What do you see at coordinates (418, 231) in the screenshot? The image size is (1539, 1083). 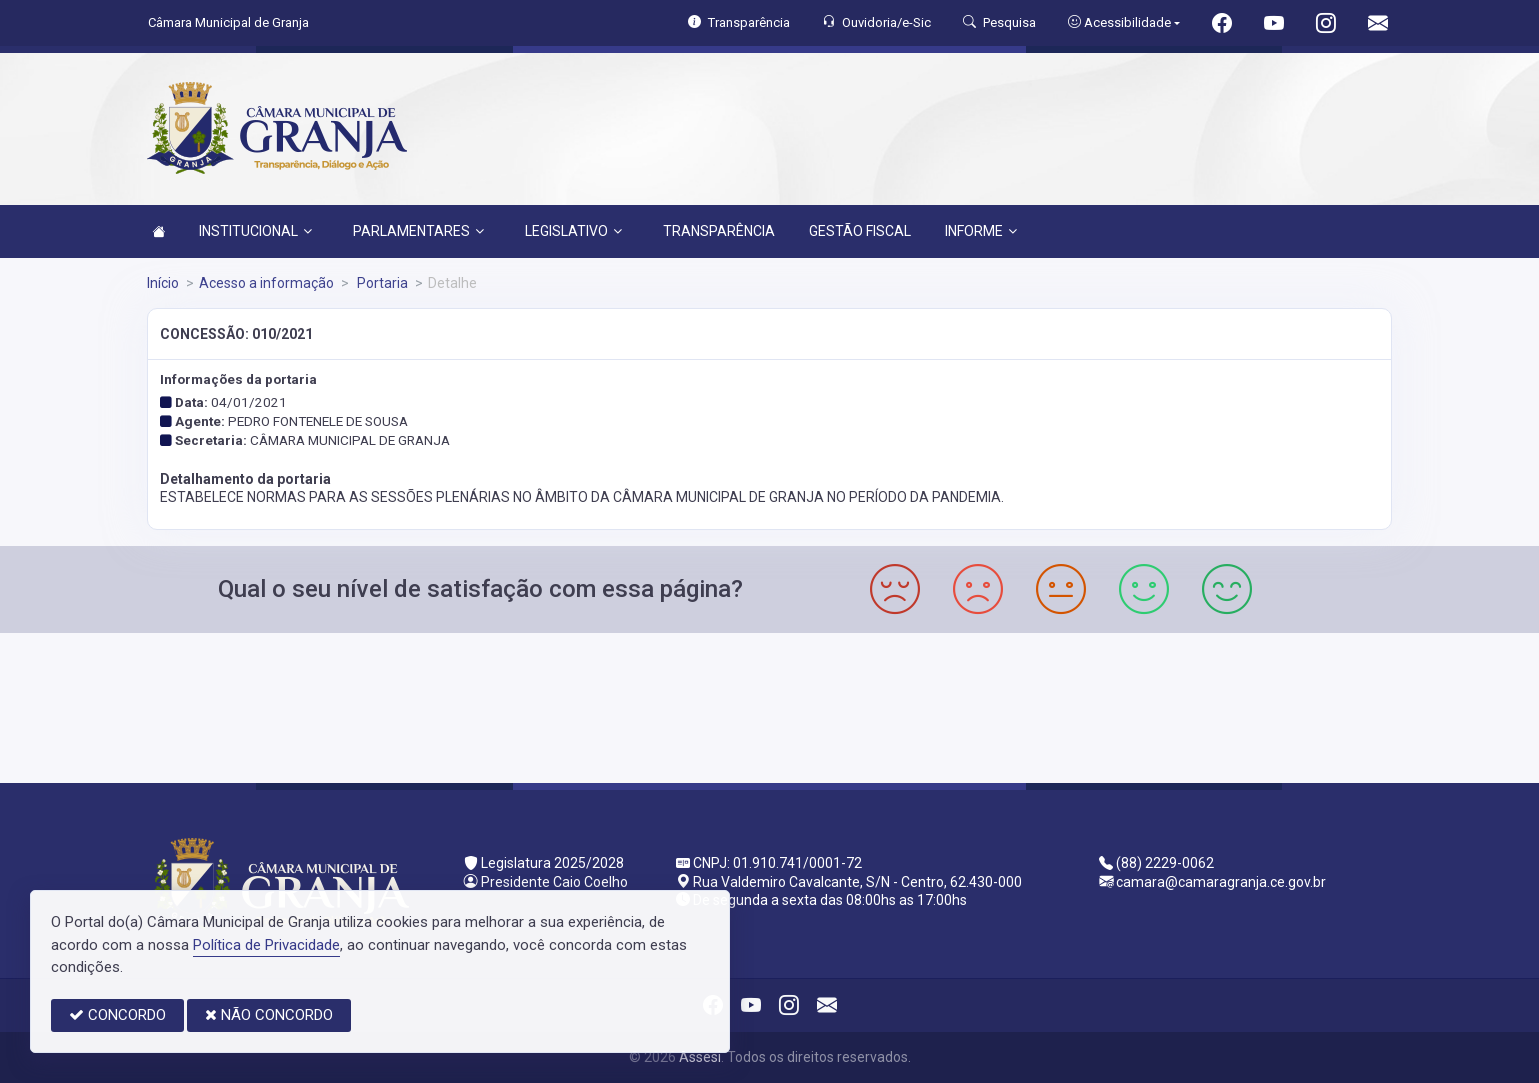 I see `PARLAMENTARES` at bounding box center [418, 231].